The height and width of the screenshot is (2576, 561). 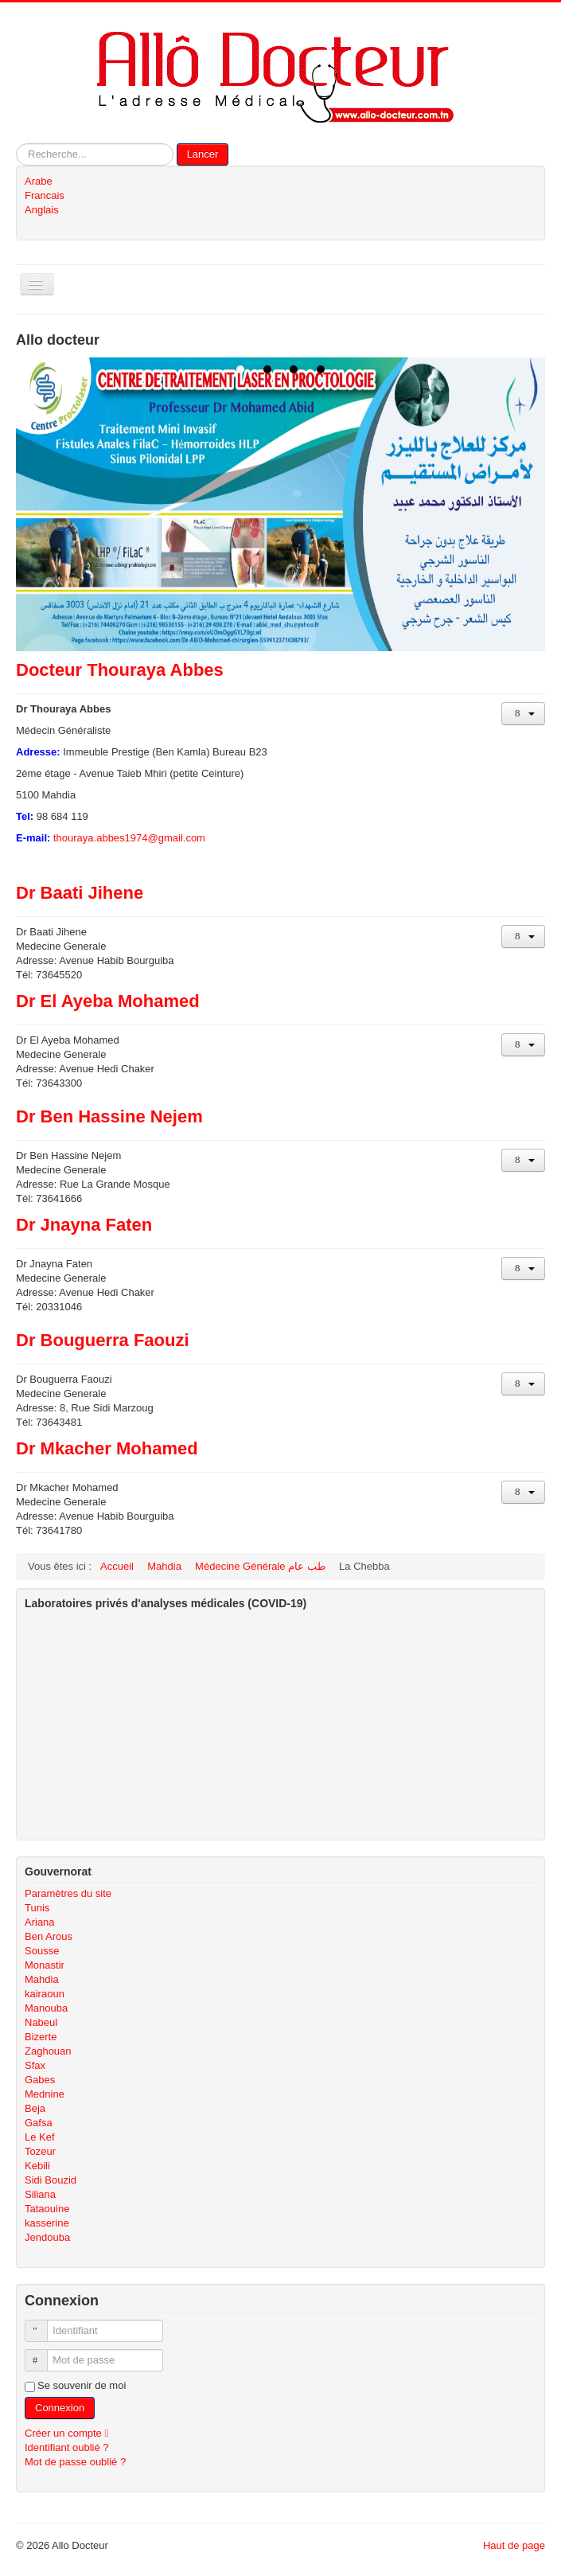 What do you see at coordinates (41, 2022) in the screenshot?
I see `Nabeul` at bounding box center [41, 2022].